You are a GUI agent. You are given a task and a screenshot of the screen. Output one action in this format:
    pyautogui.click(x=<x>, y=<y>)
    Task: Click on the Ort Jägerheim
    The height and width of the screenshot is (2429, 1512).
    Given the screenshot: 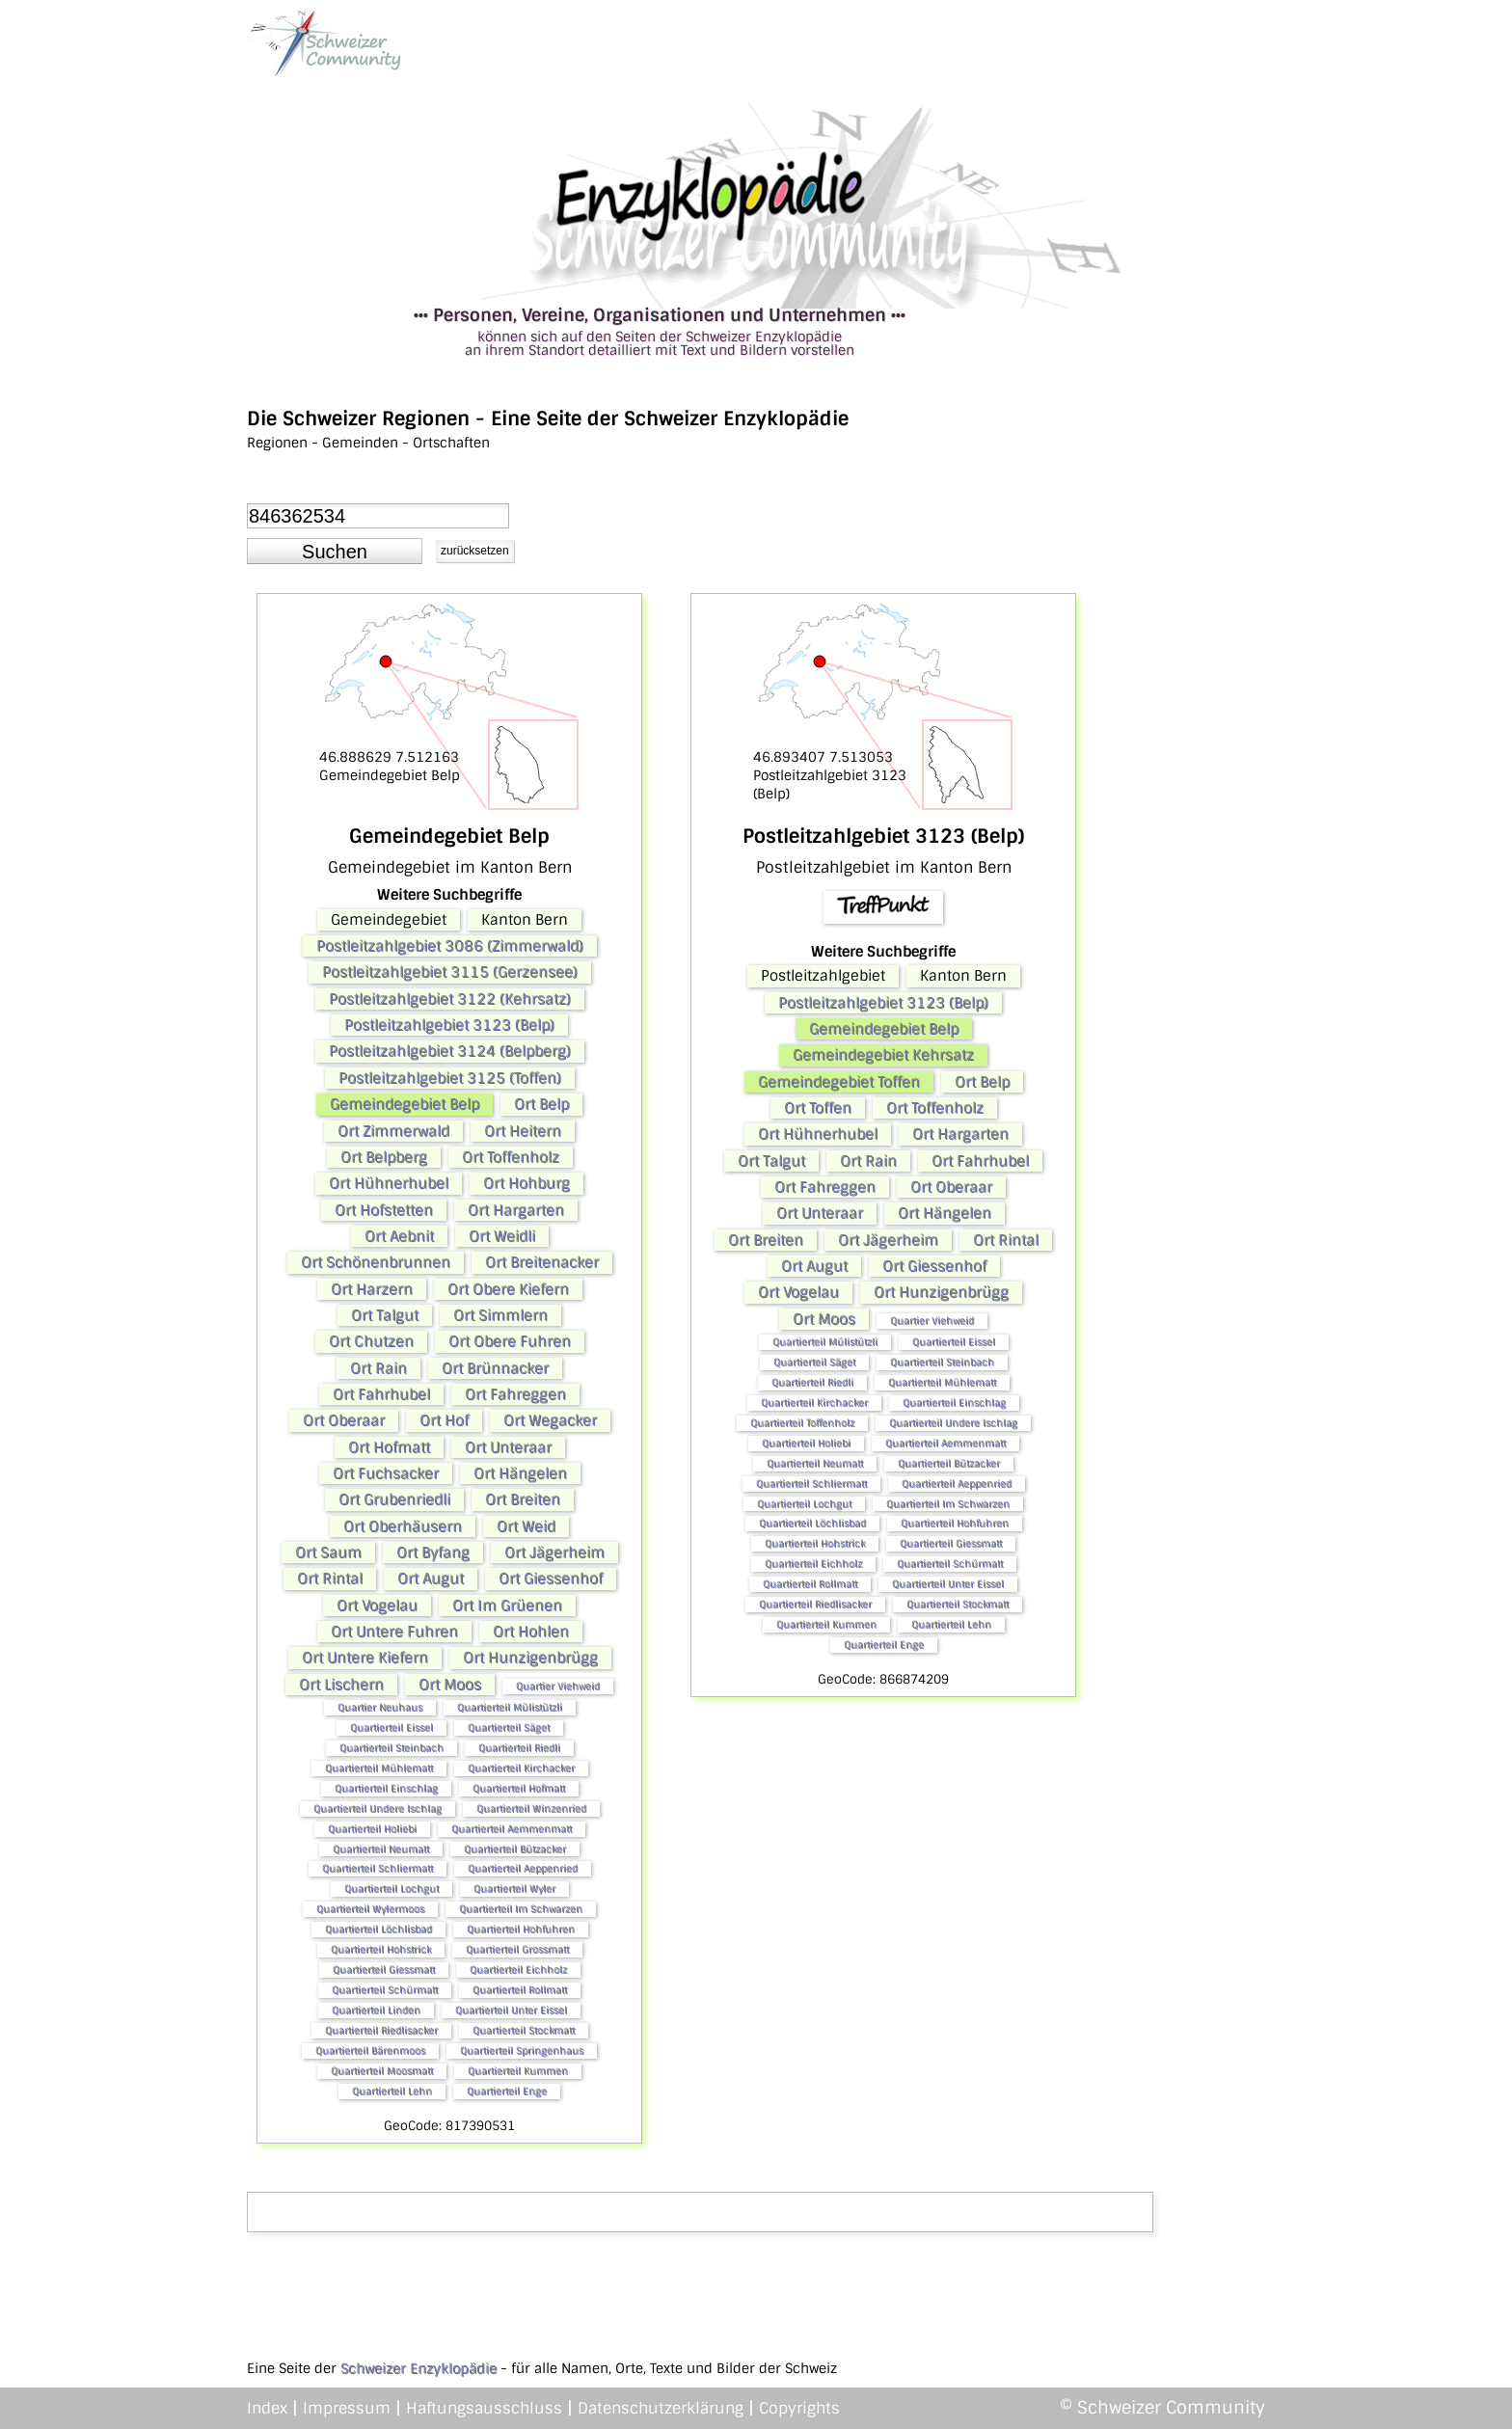 What is the action you would take?
    pyautogui.click(x=554, y=1552)
    